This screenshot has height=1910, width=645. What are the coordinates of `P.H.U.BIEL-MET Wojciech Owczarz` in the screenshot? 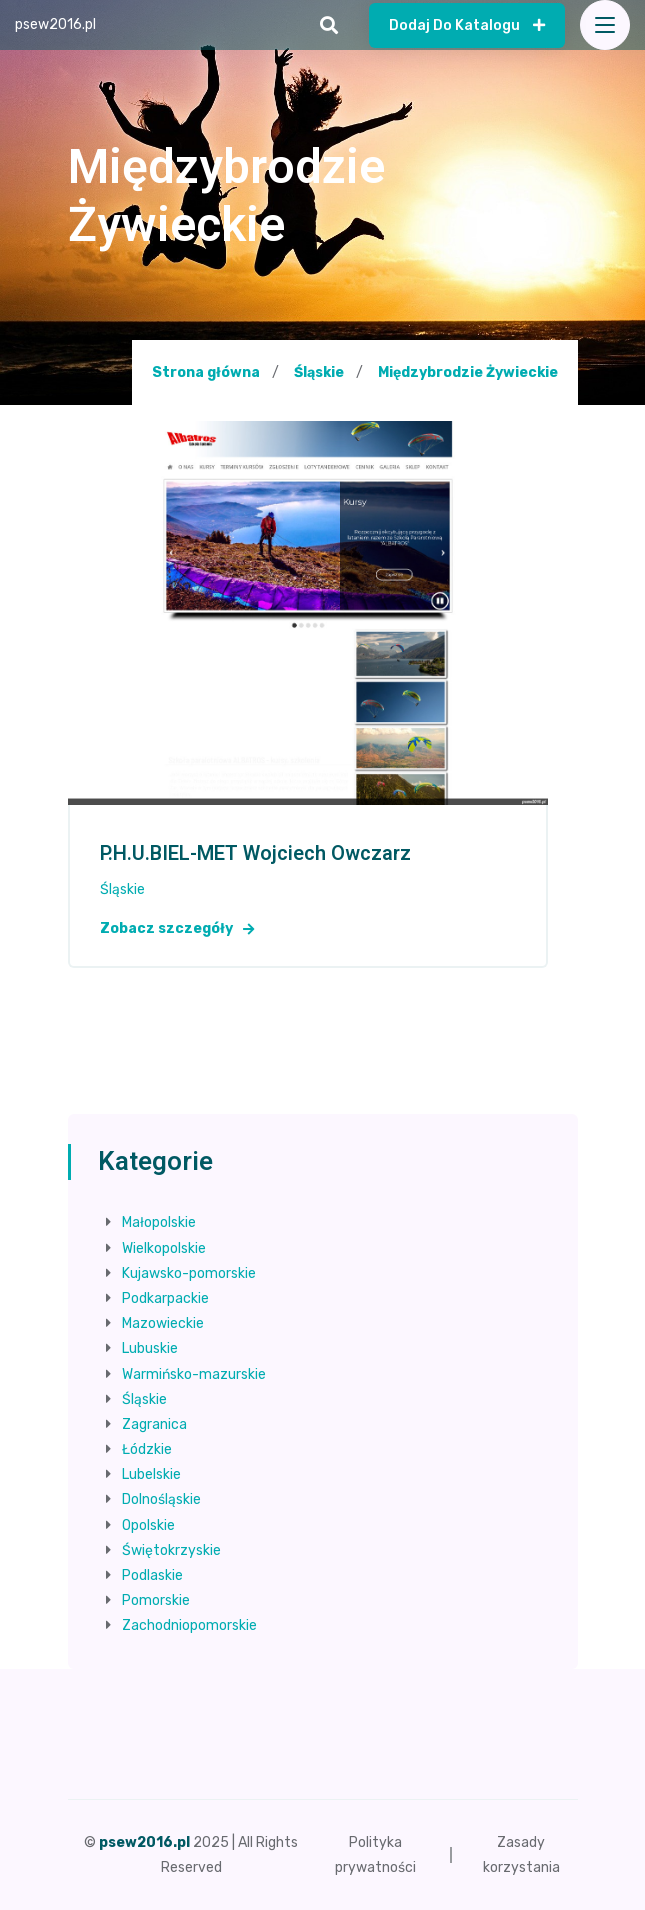 It's located at (255, 854).